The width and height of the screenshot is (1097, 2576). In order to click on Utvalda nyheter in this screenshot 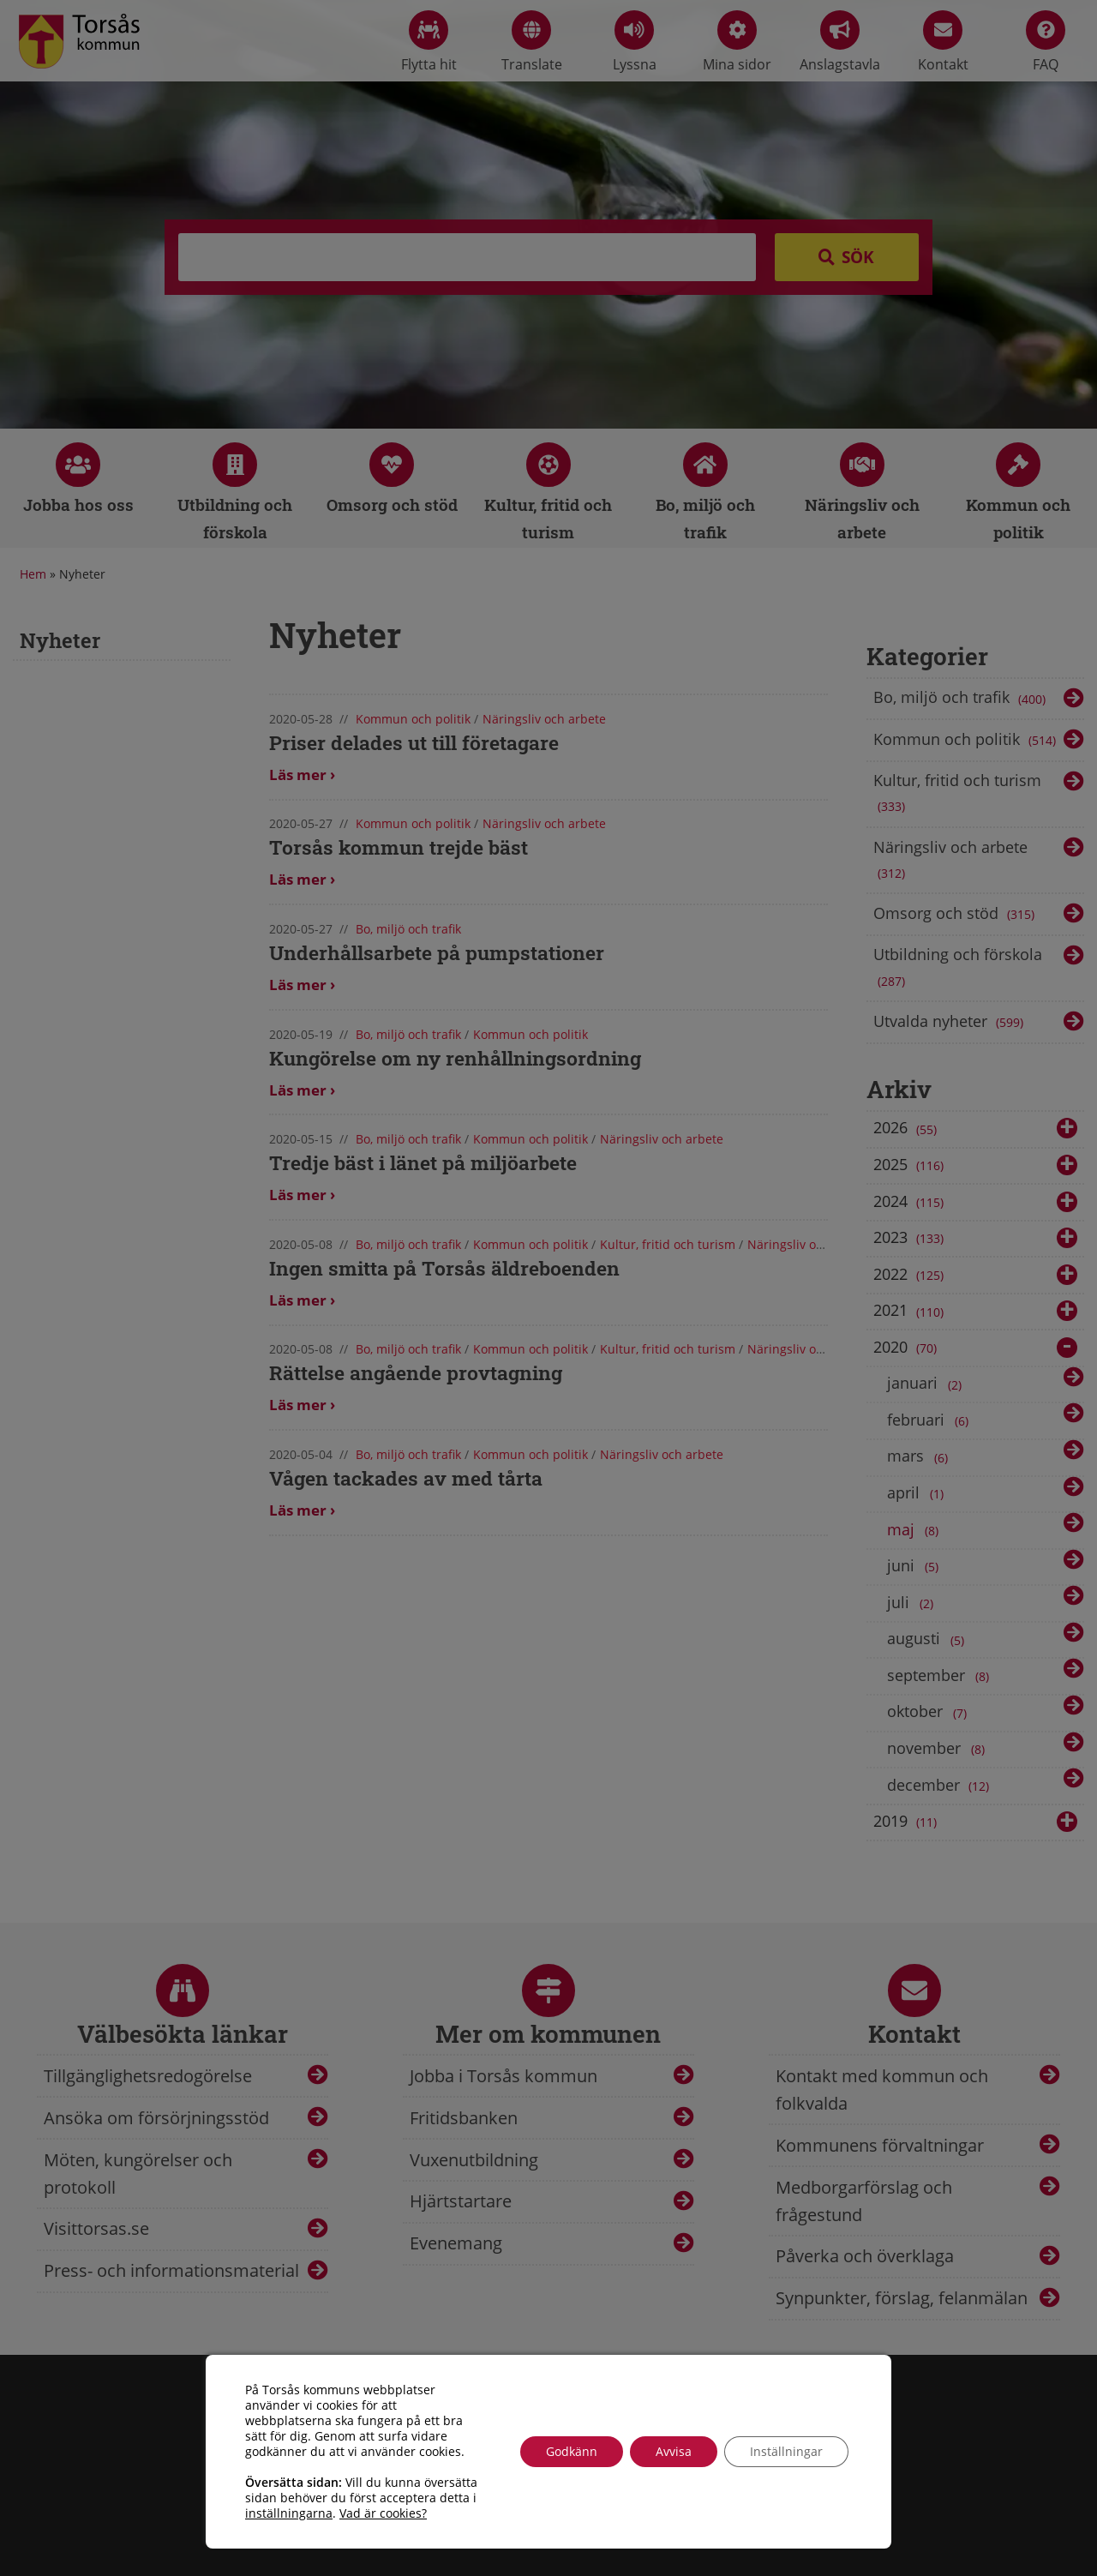, I will do `click(950, 1022)`.